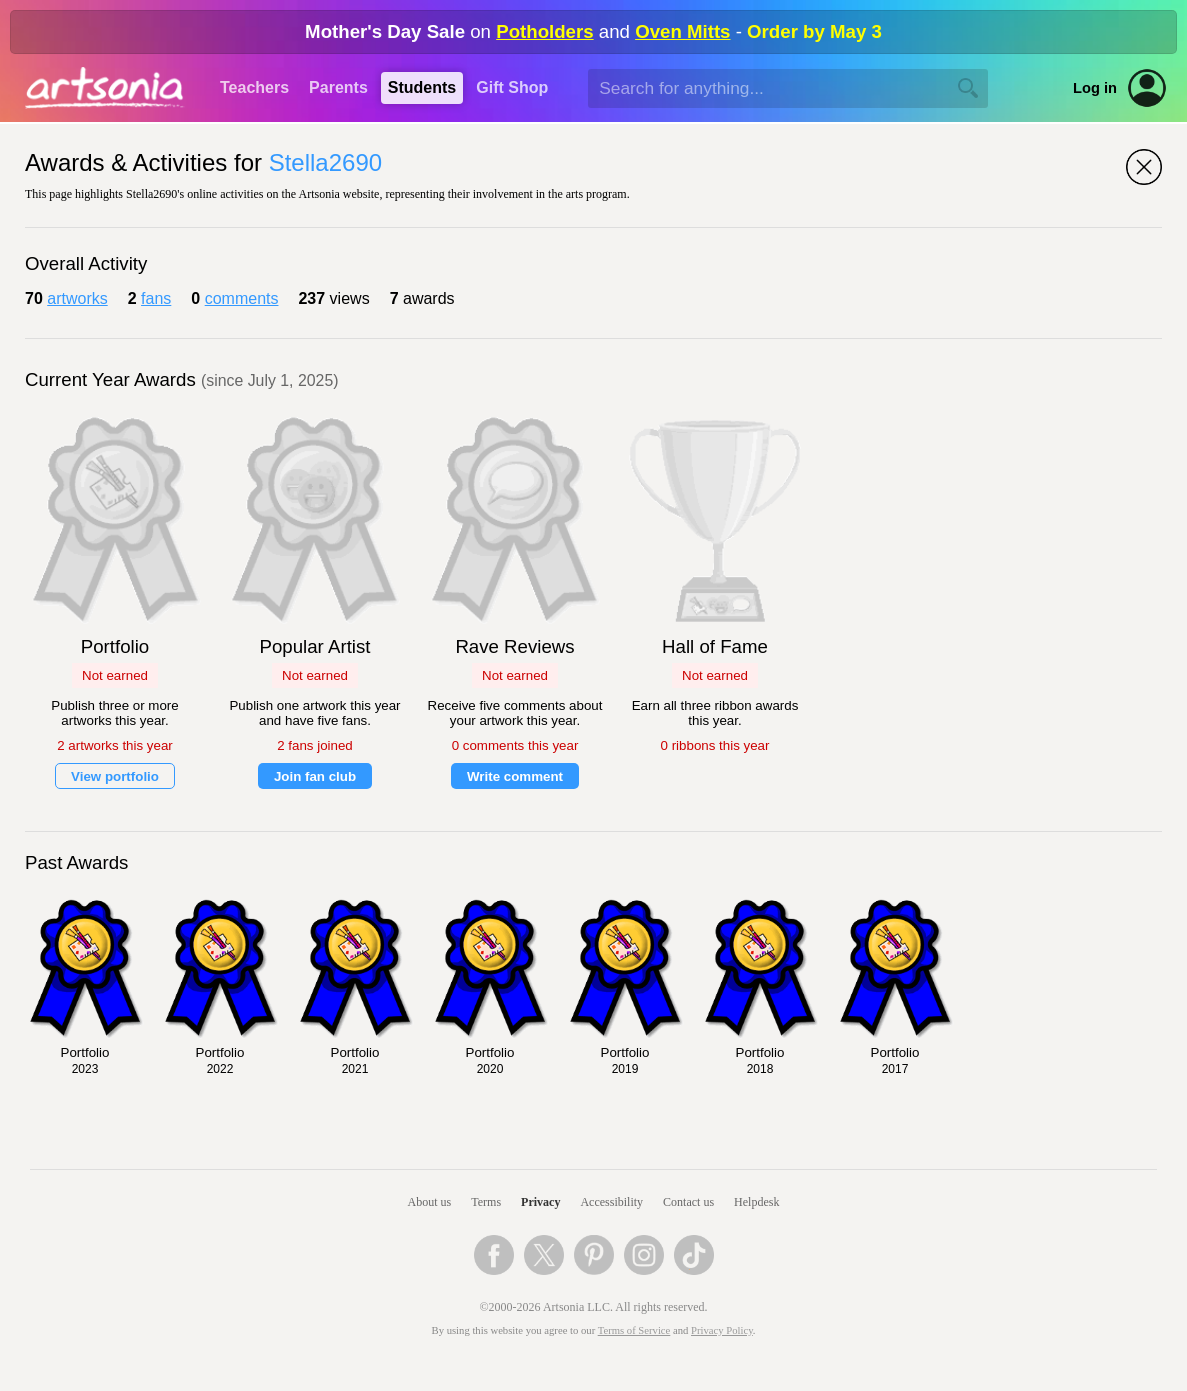 The width and height of the screenshot is (1187, 1391). I want to click on Accessibility, so click(611, 1202).